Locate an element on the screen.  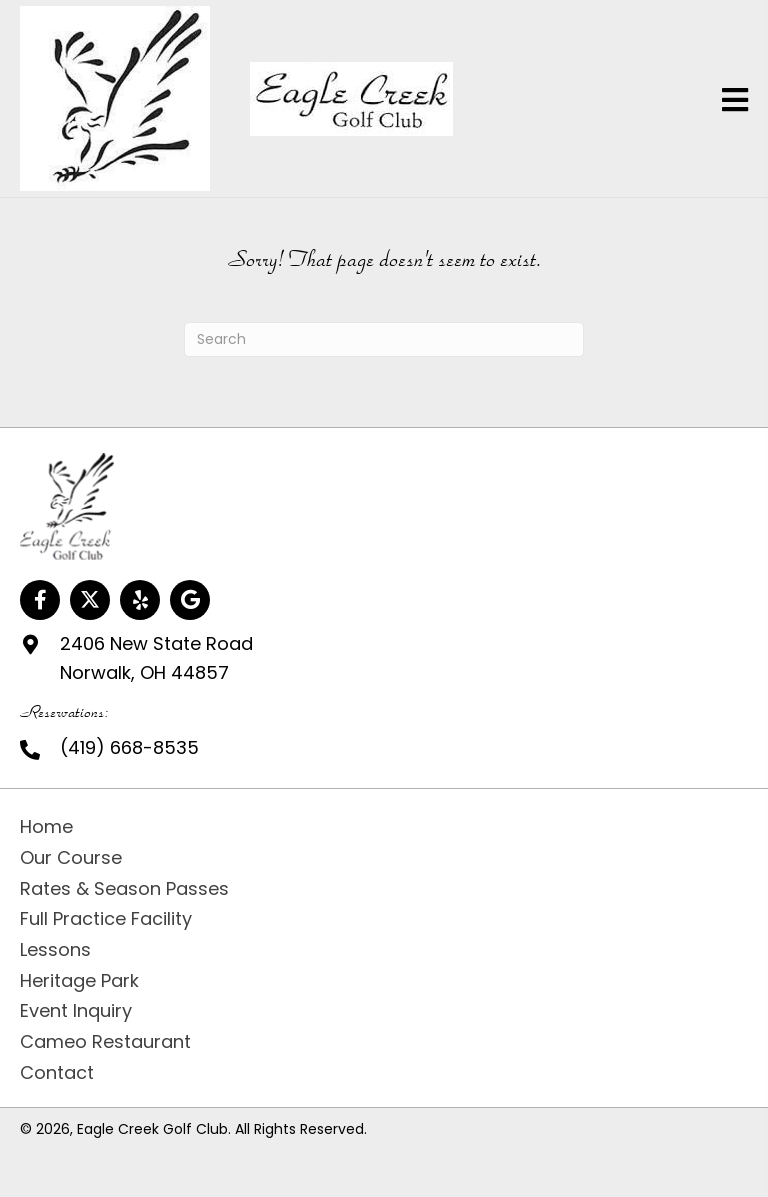
Cameo Restaurant is located at coordinates (105, 1041).